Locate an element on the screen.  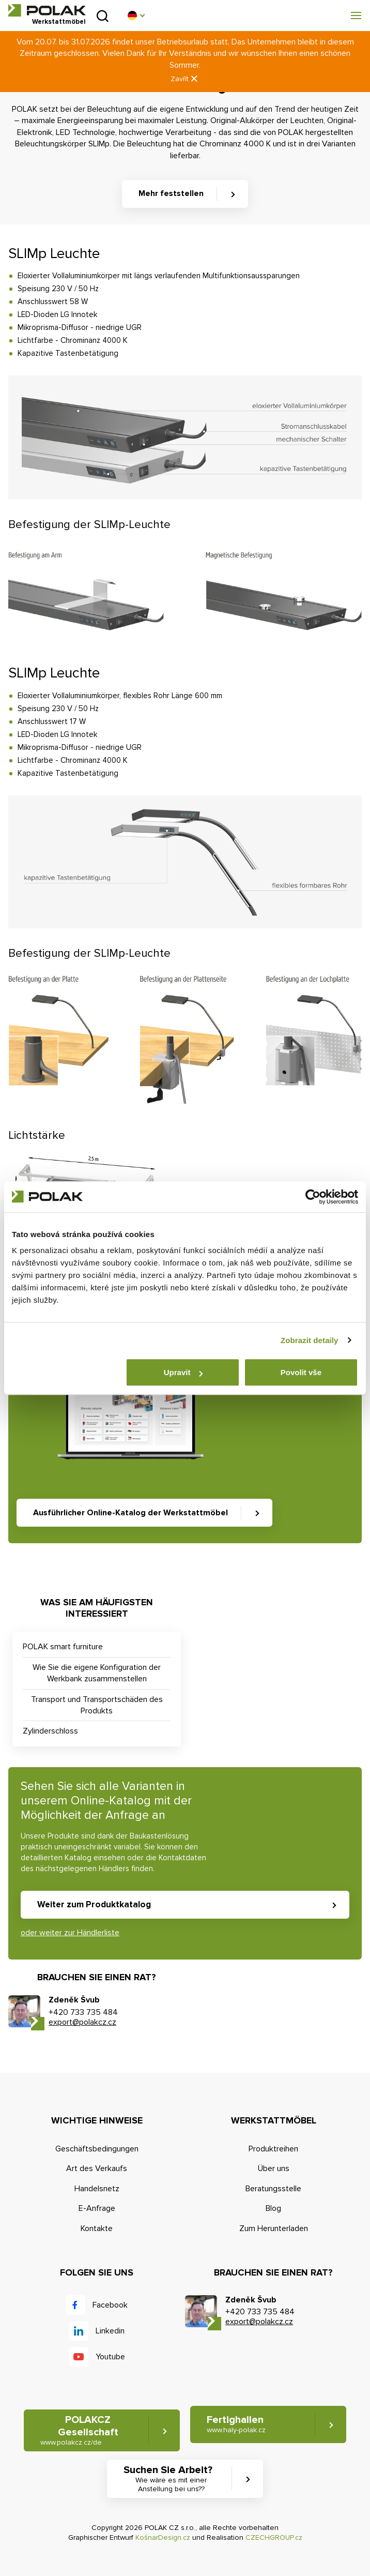
Produktreihen is located at coordinates (273, 2149).